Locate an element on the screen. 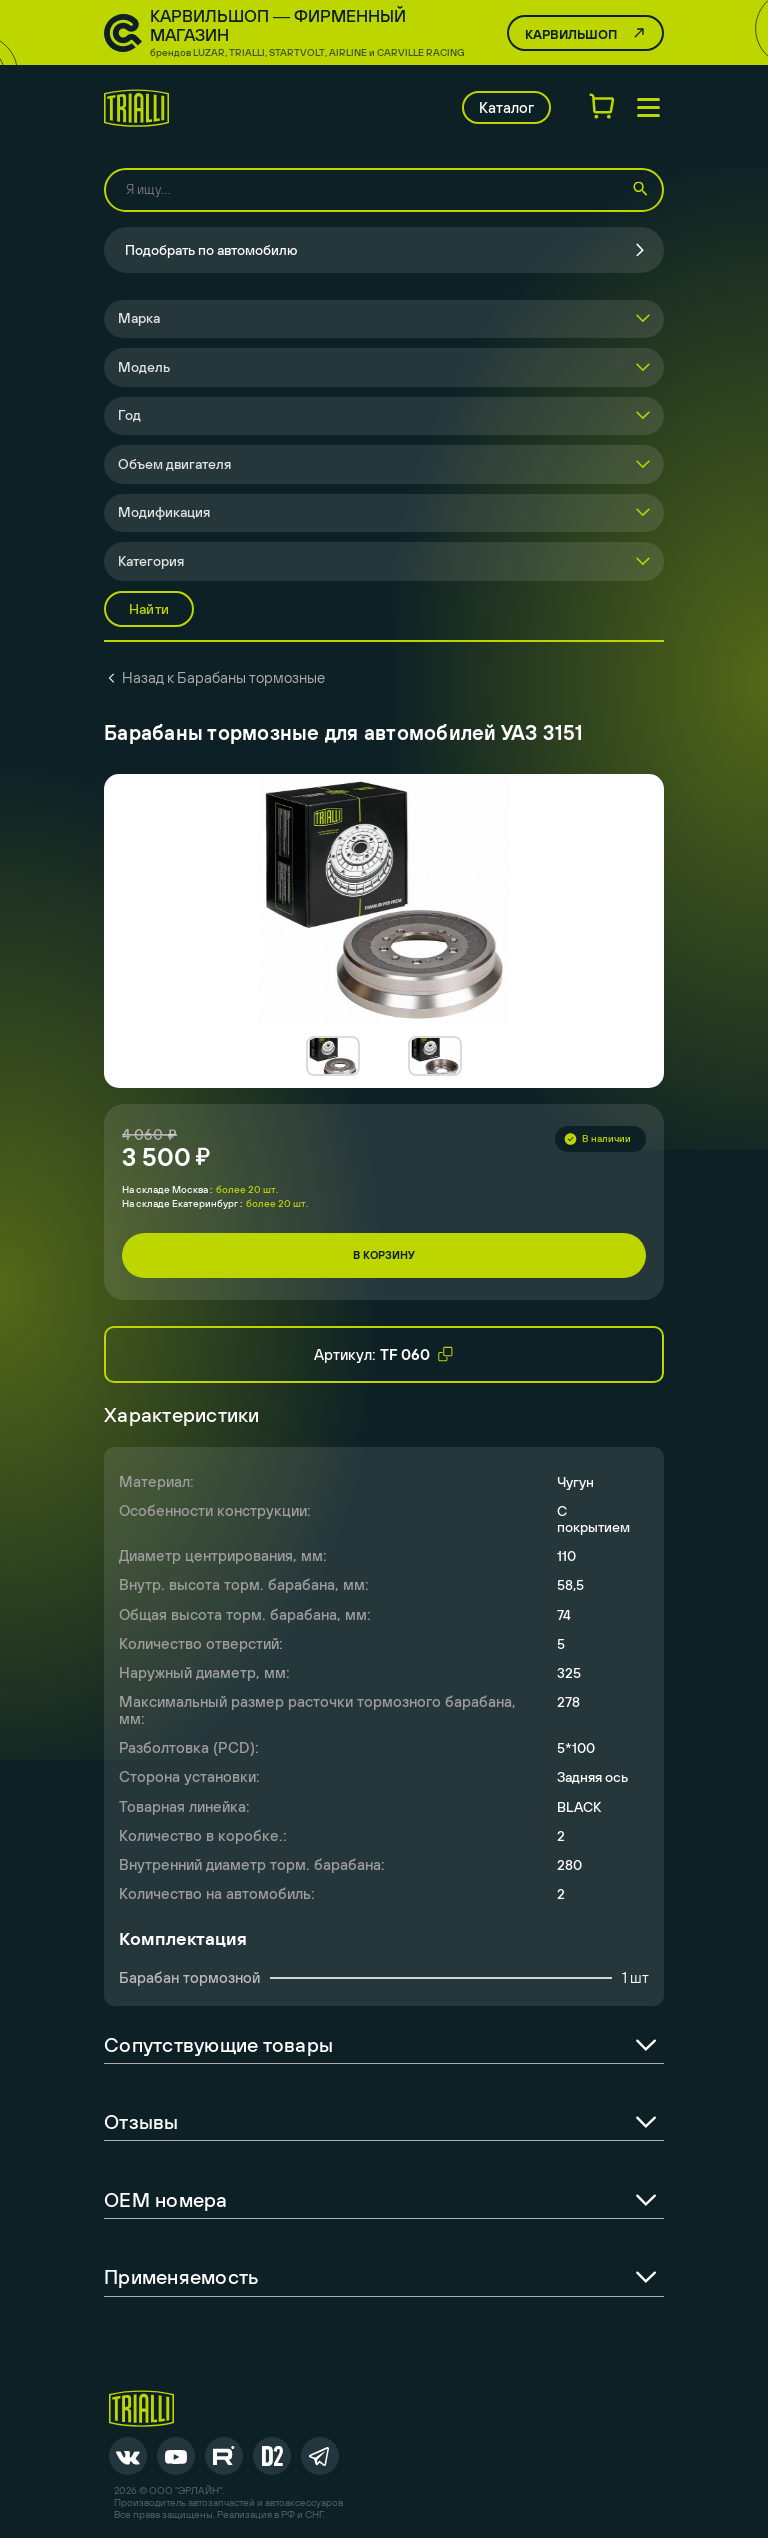  Год is located at coordinates (129, 415).